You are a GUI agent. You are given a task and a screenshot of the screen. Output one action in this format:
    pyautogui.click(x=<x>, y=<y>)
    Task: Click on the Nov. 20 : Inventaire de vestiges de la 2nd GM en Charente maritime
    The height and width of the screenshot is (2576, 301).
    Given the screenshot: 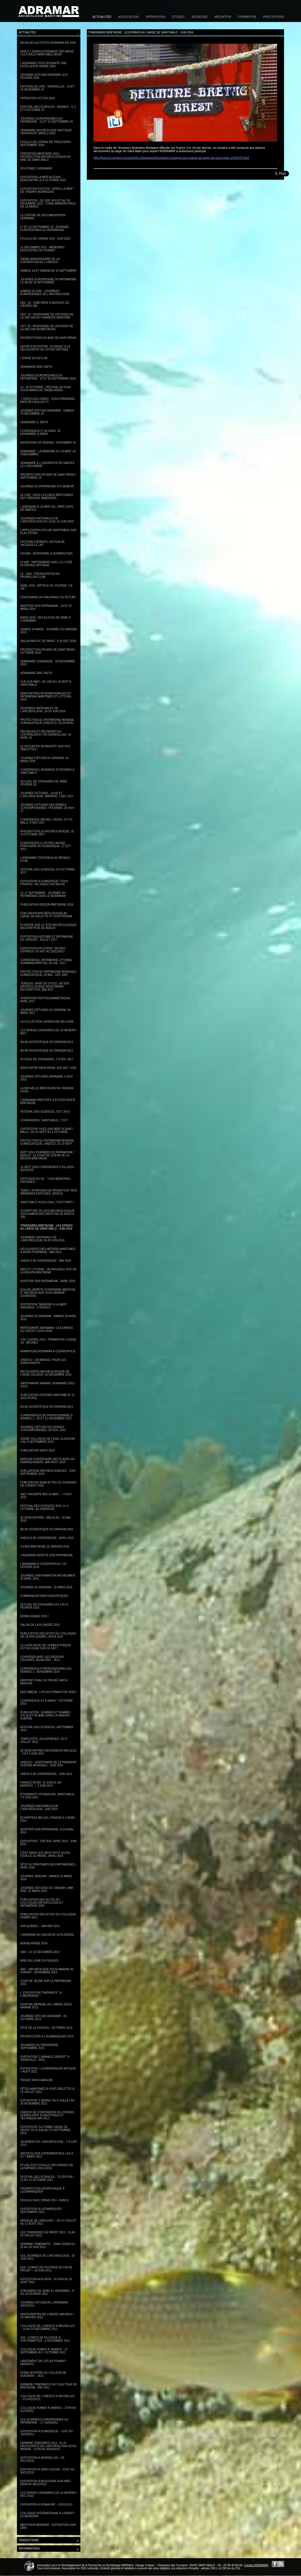 What is the action you would take?
    pyautogui.click(x=46, y=316)
    